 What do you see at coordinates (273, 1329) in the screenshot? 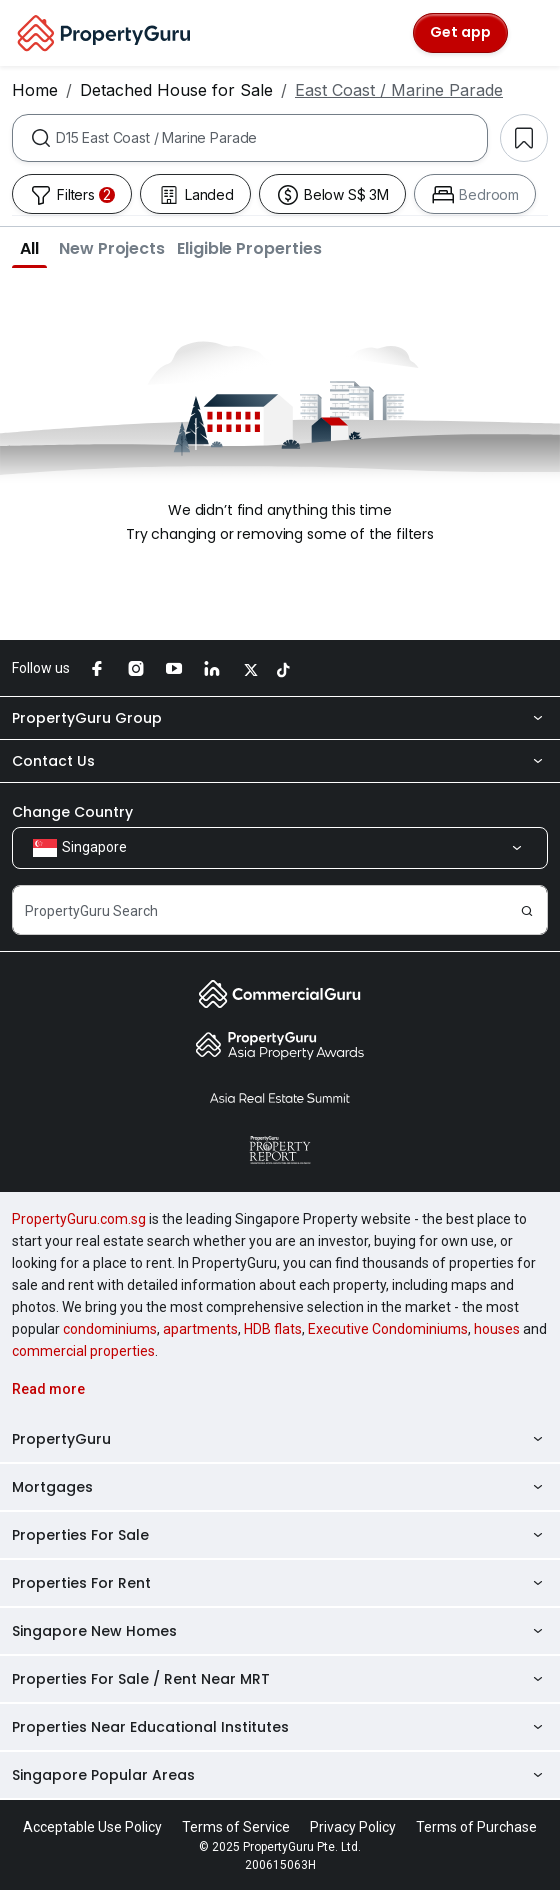
I see `HDB flats` at bounding box center [273, 1329].